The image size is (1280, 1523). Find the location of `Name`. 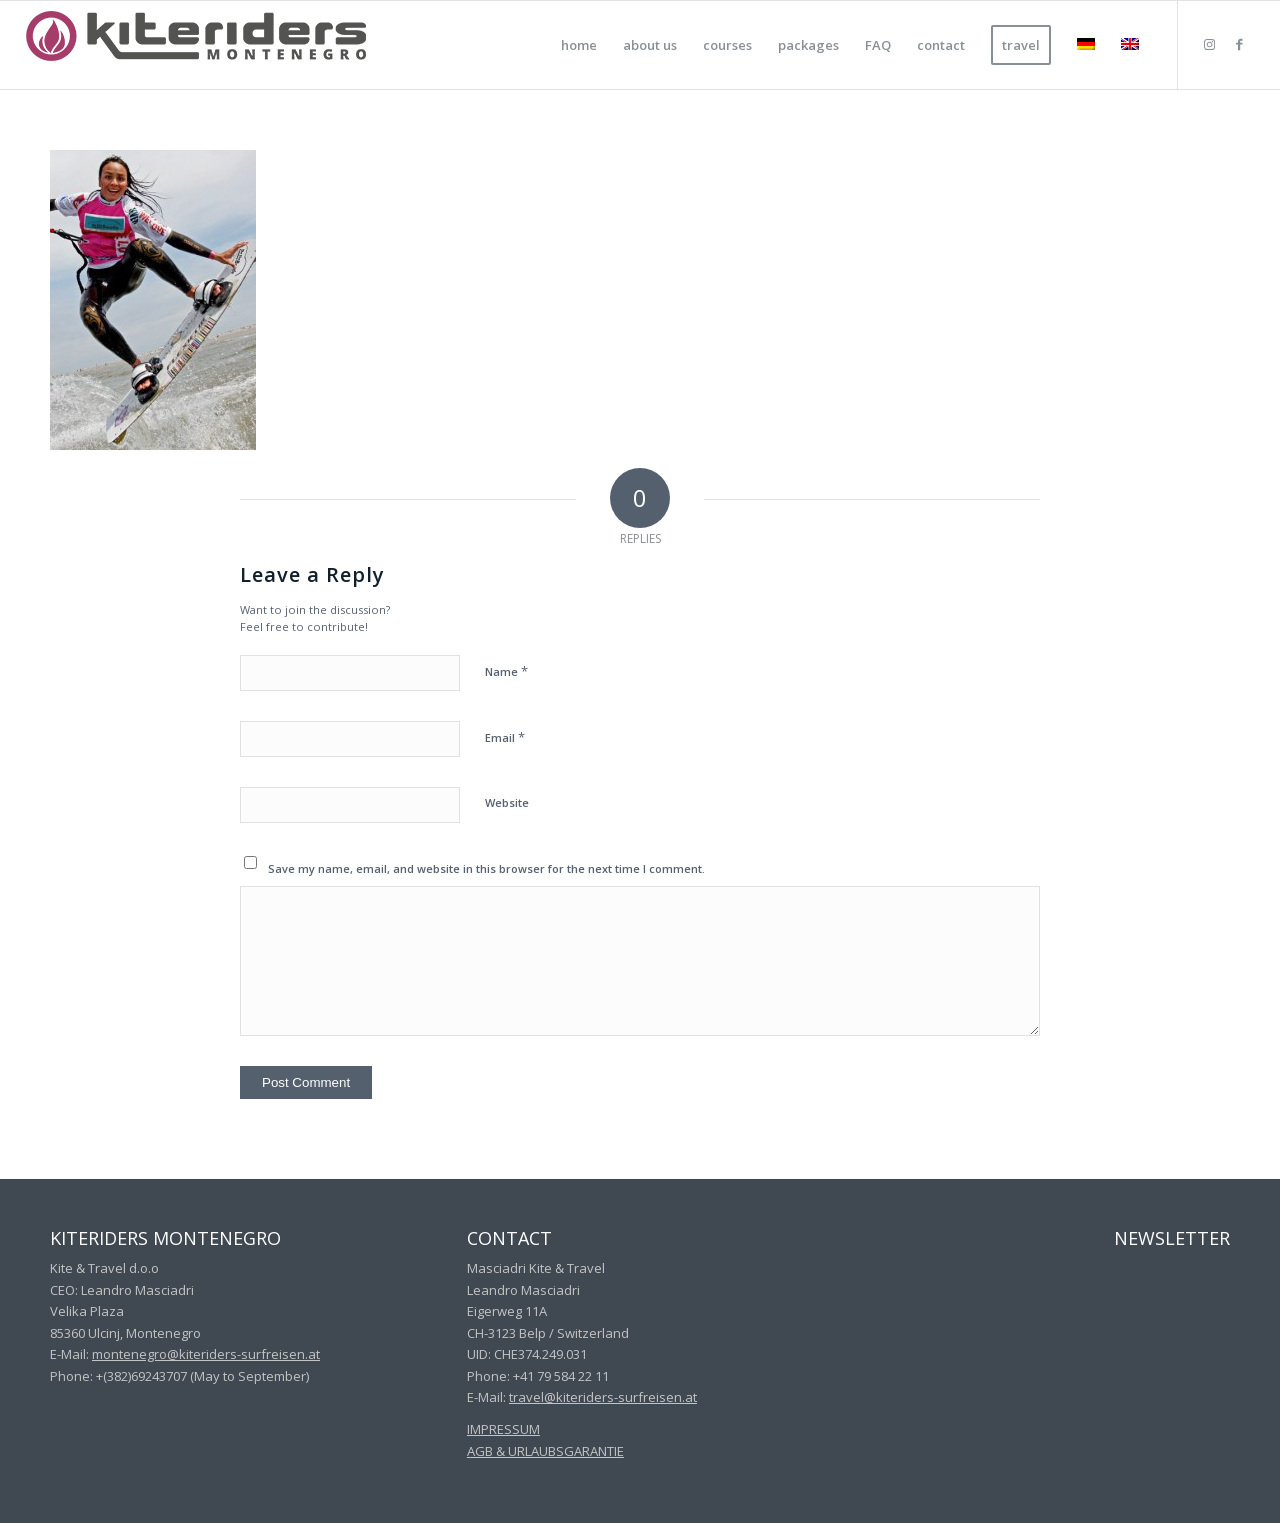

Name is located at coordinates (506, 671).